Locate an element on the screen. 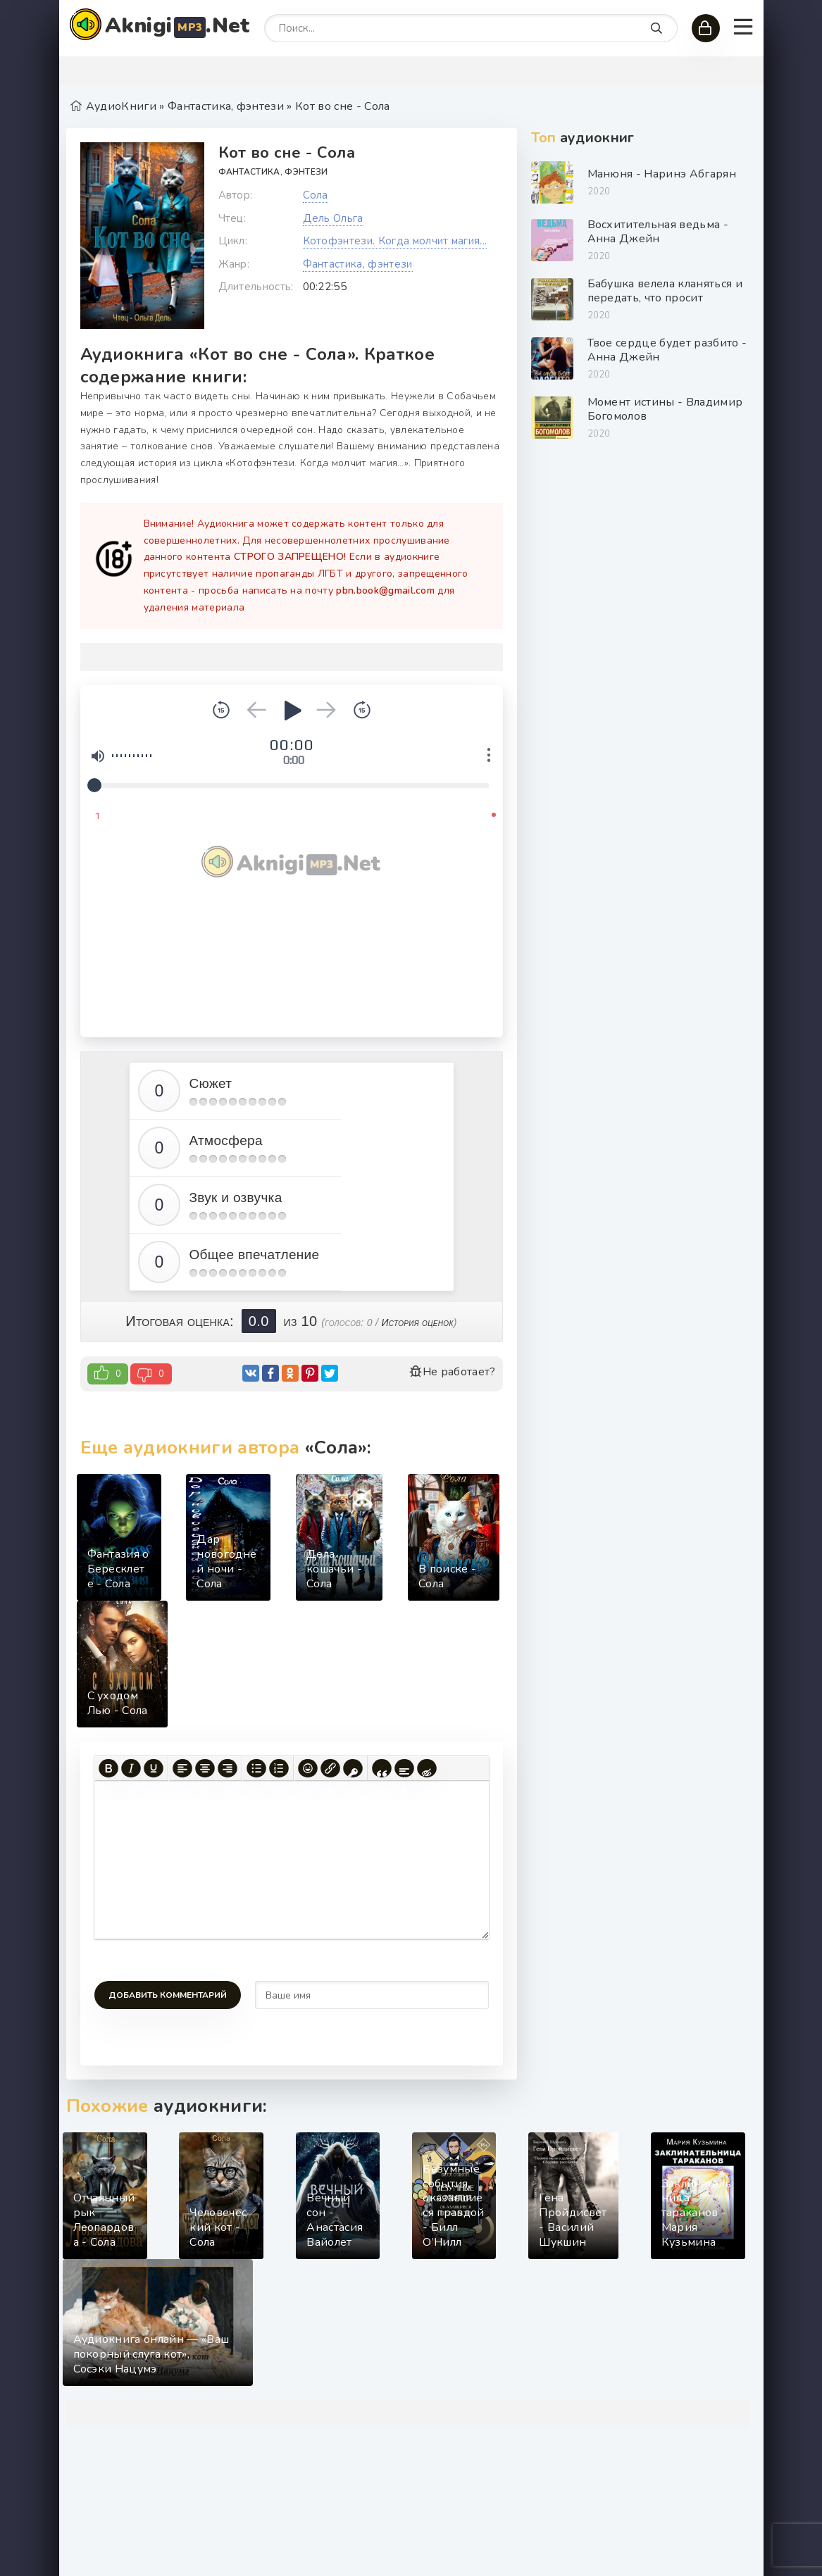 This screenshot has height=2576, width=822. [Выровнять по центру] is located at coordinates (205, 1768).